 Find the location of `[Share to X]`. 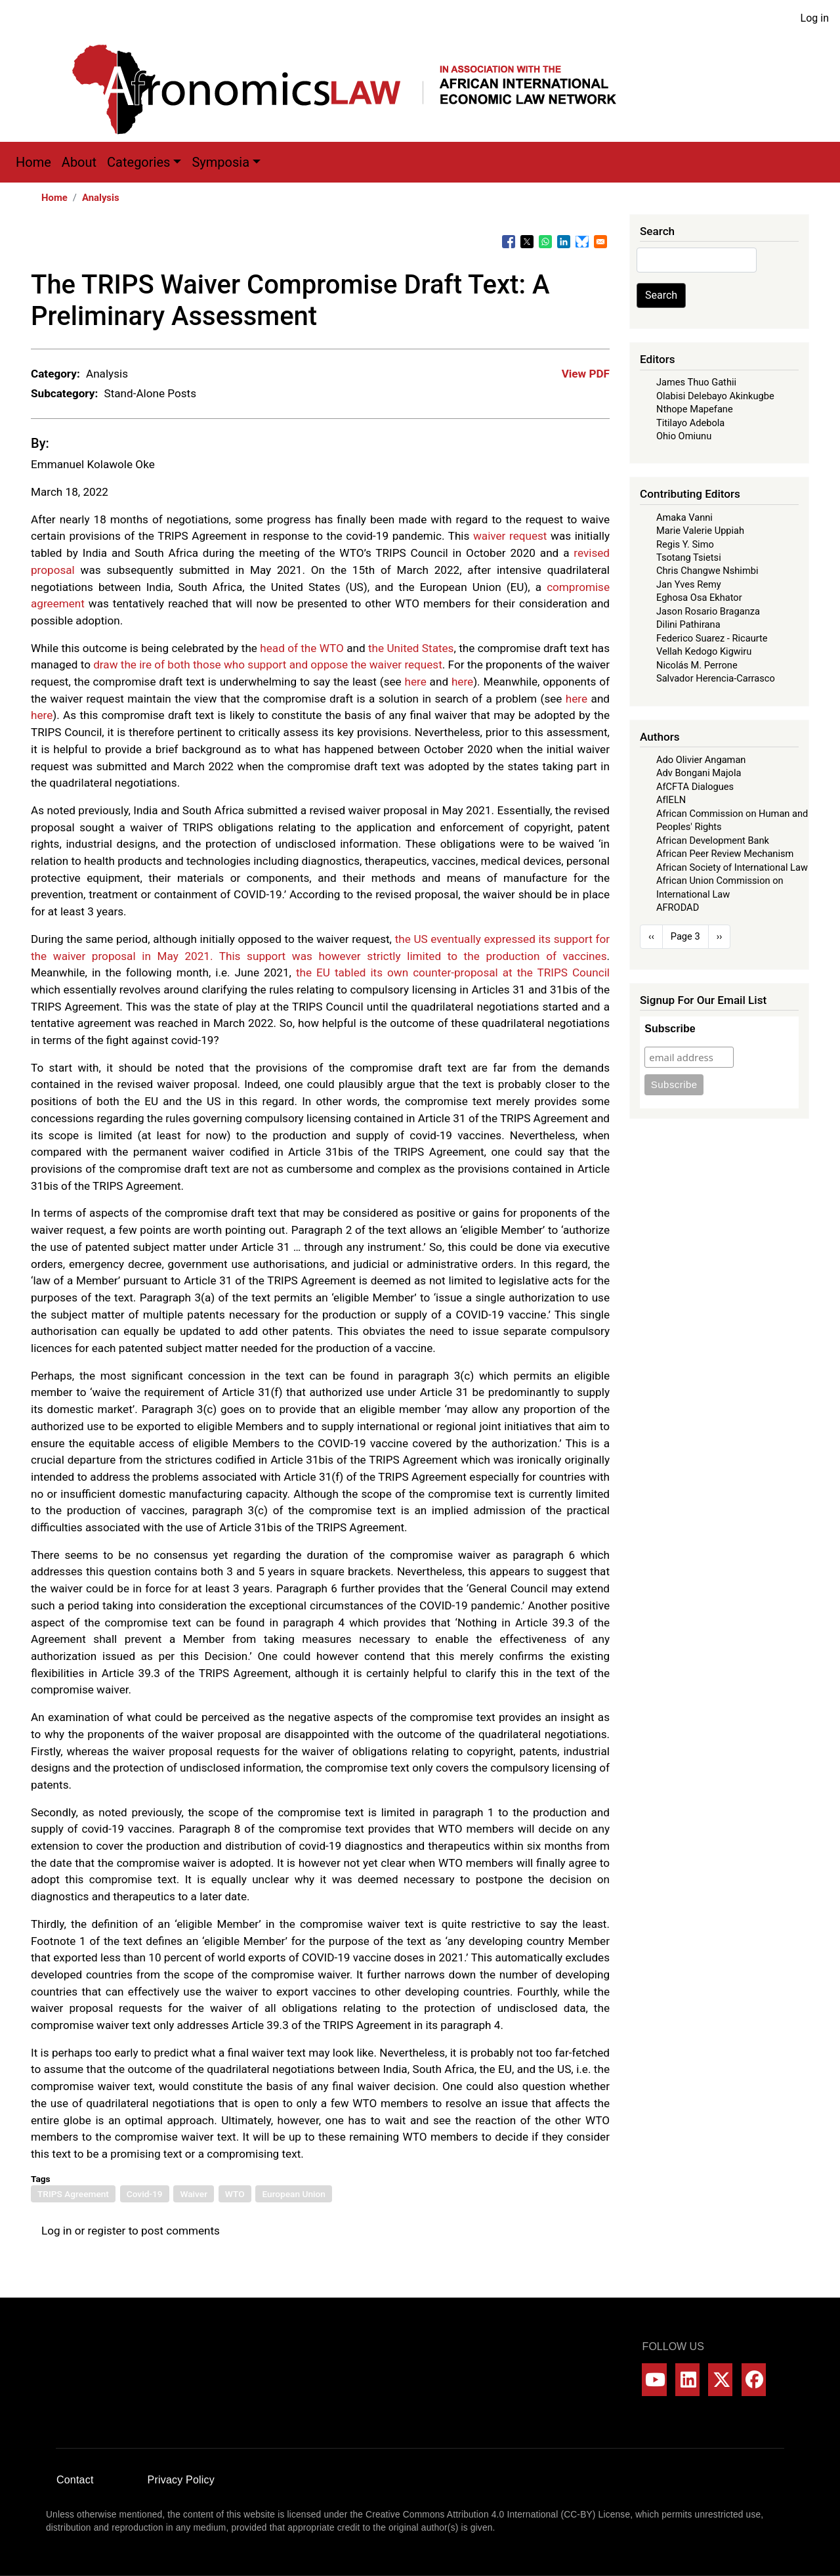

[Share to X] is located at coordinates (527, 241).